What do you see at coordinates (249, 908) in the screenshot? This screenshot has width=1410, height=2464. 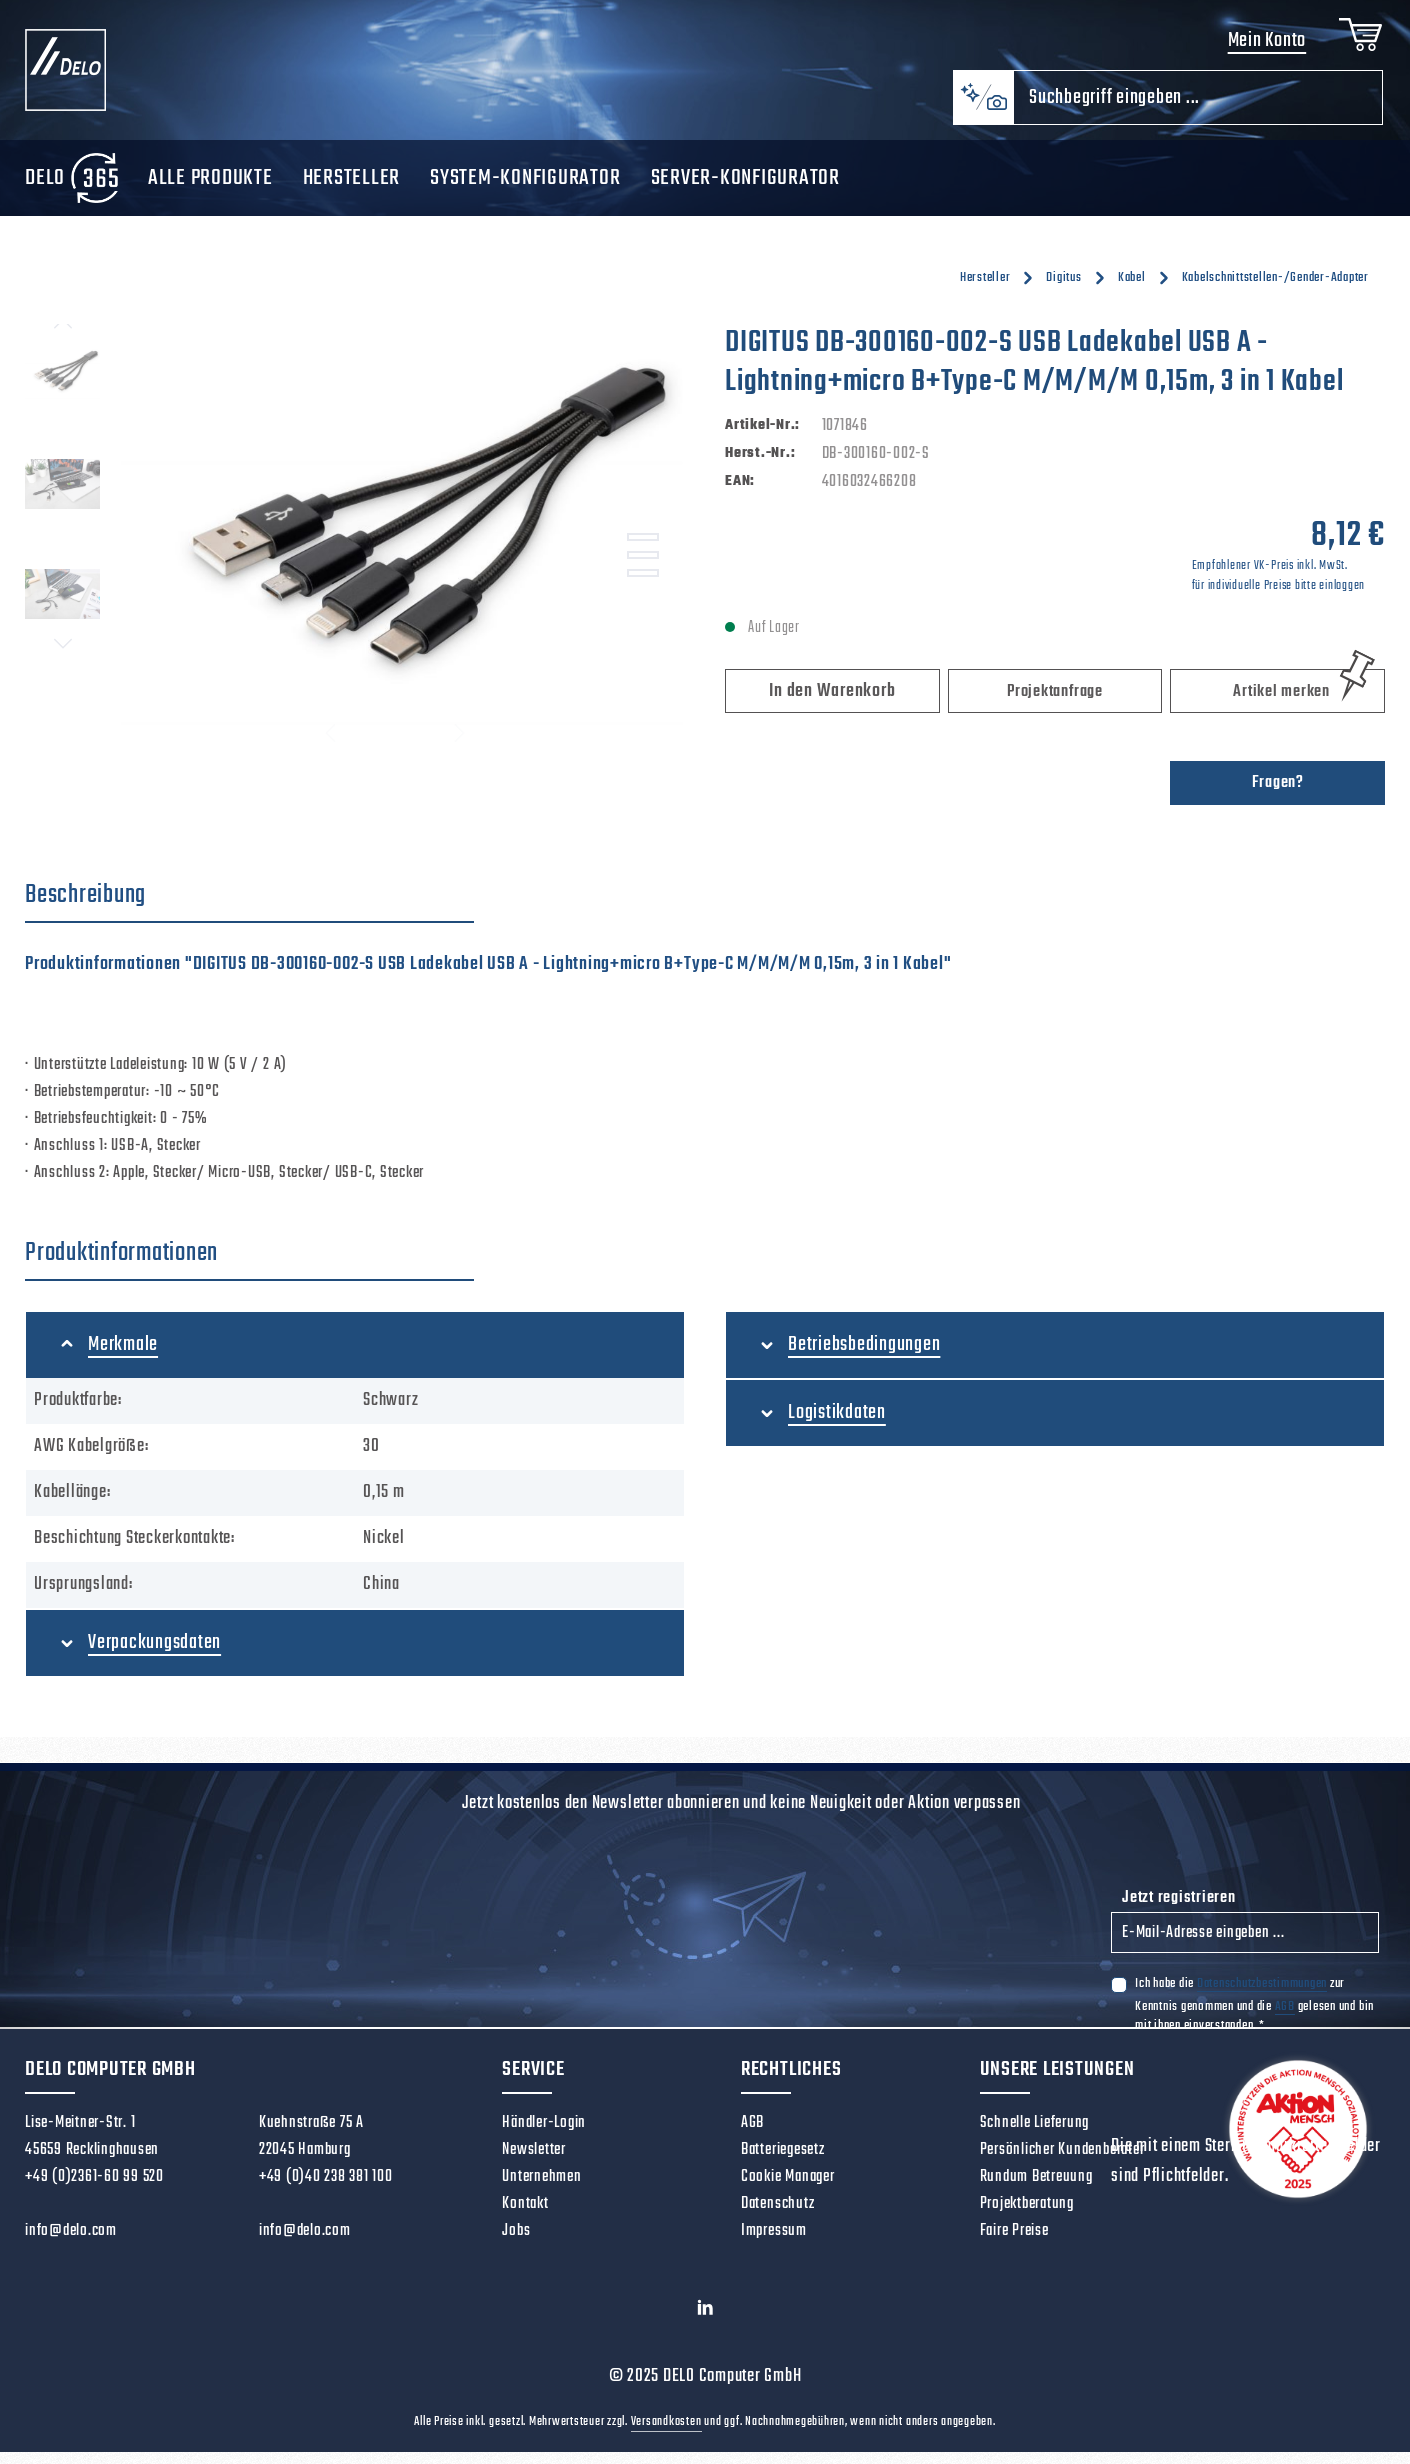 I see `[tab]` at bounding box center [249, 908].